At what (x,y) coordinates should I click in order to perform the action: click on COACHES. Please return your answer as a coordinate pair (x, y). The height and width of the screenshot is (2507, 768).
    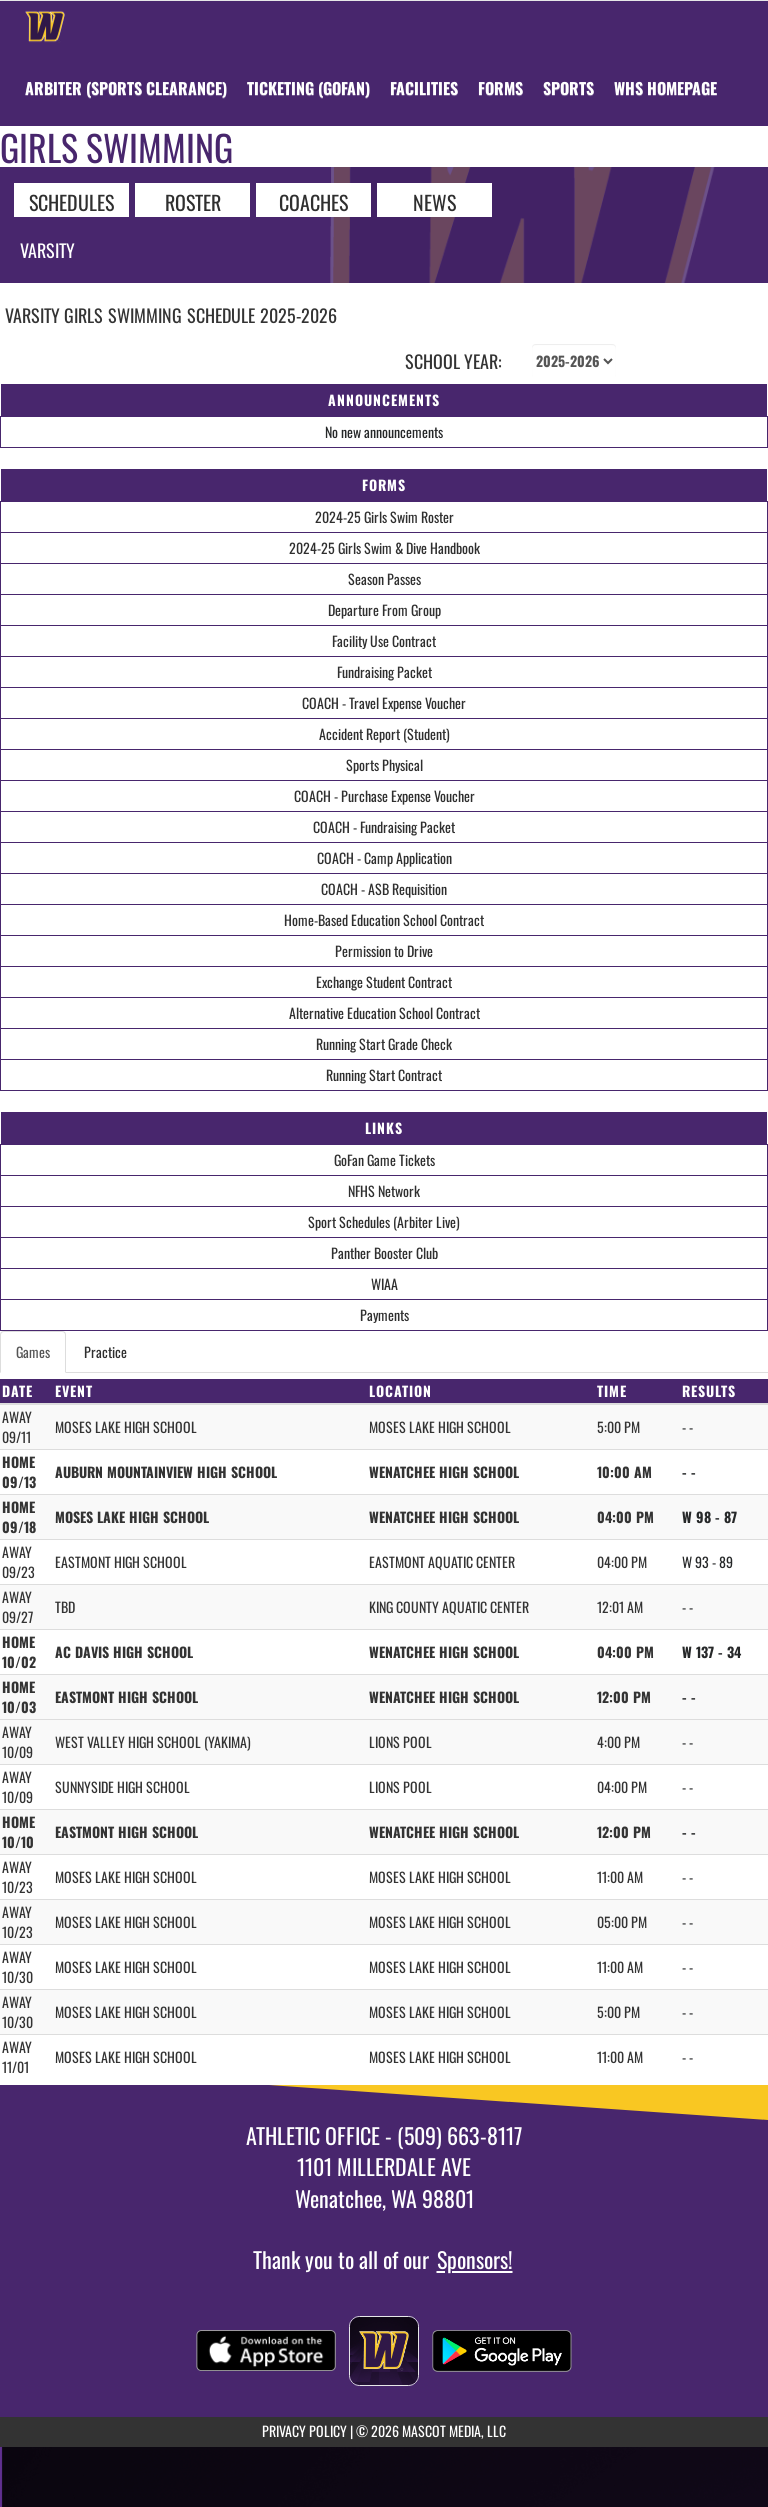
    Looking at the image, I should click on (313, 201).